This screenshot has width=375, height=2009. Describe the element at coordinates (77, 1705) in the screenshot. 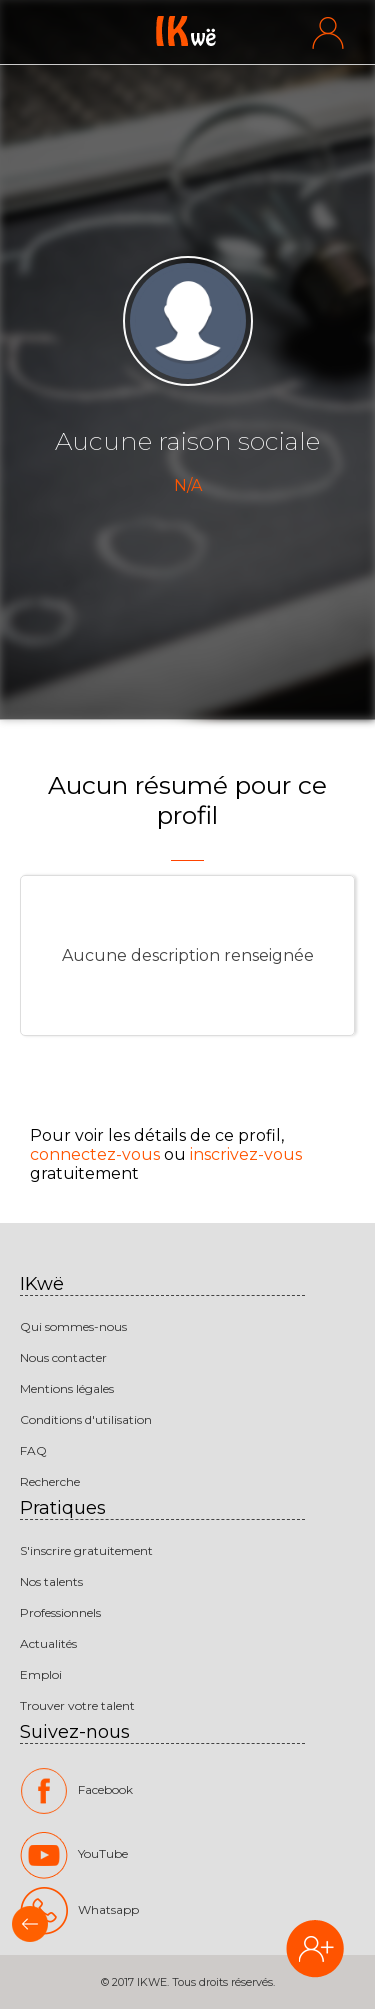

I see `Trouver votre talent` at that location.